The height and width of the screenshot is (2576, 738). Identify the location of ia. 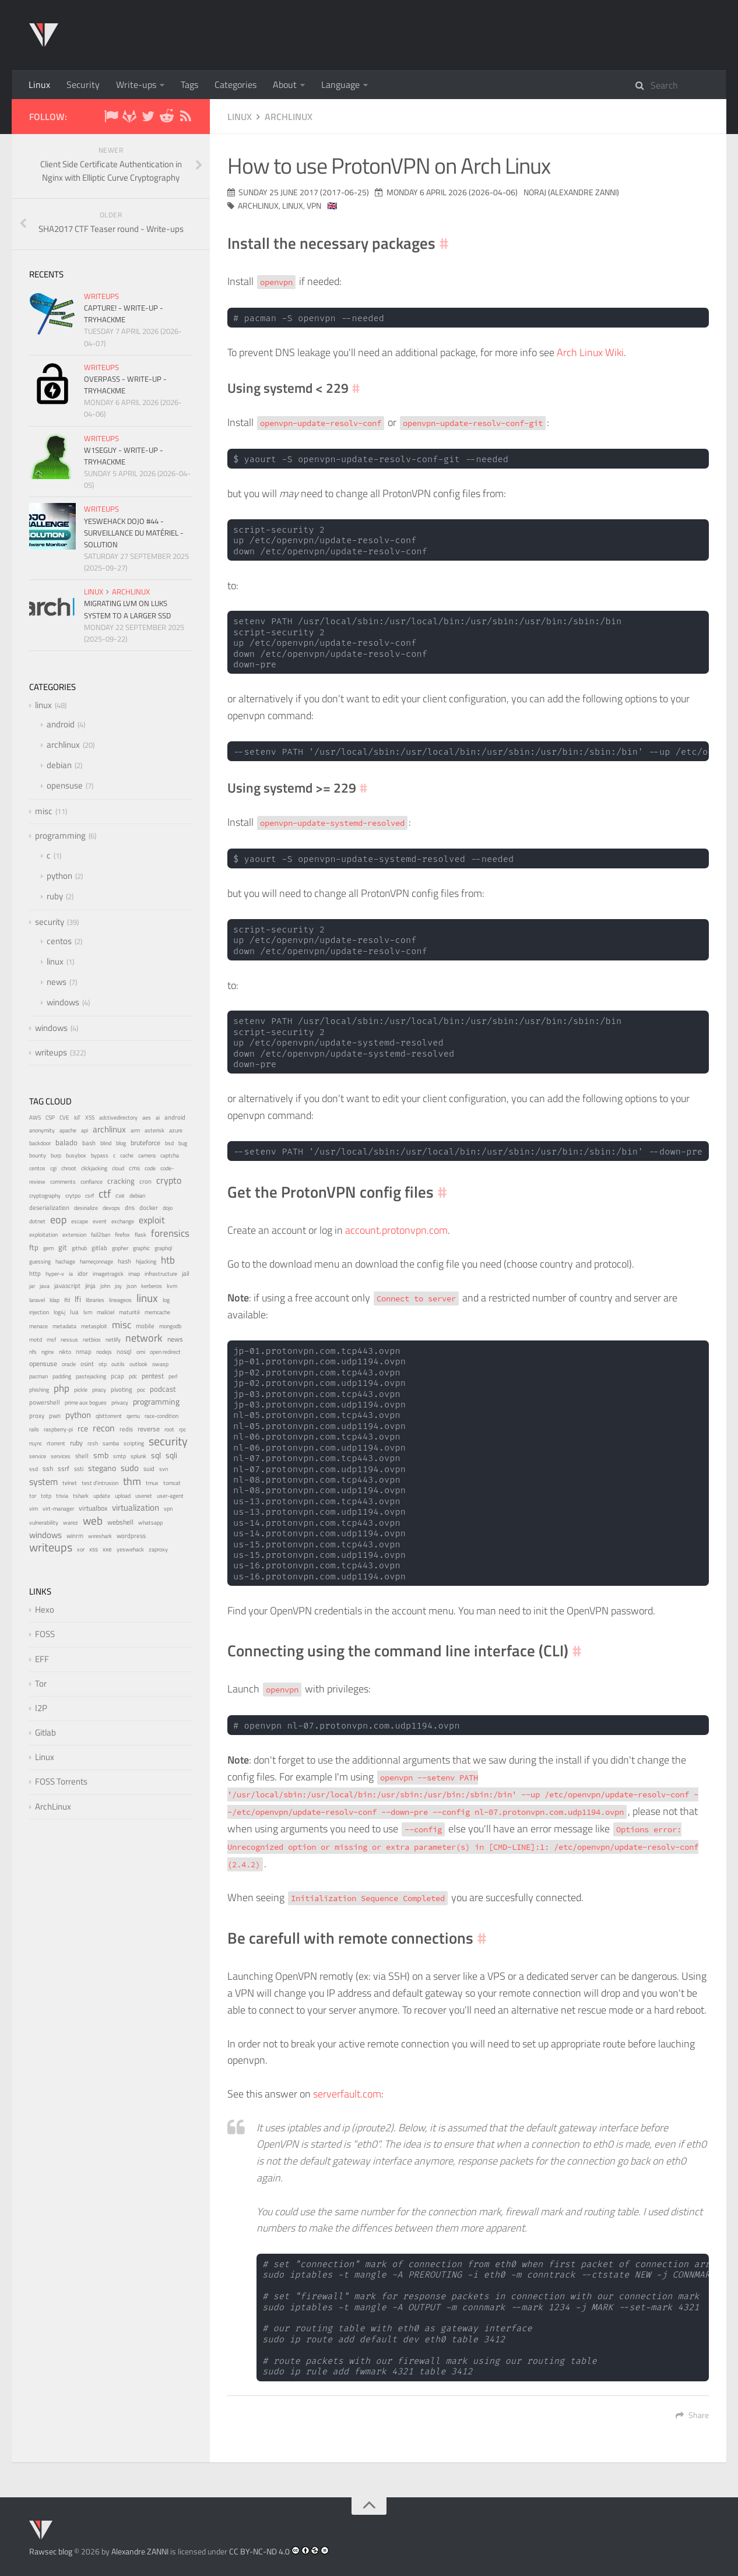
(71, 1273).